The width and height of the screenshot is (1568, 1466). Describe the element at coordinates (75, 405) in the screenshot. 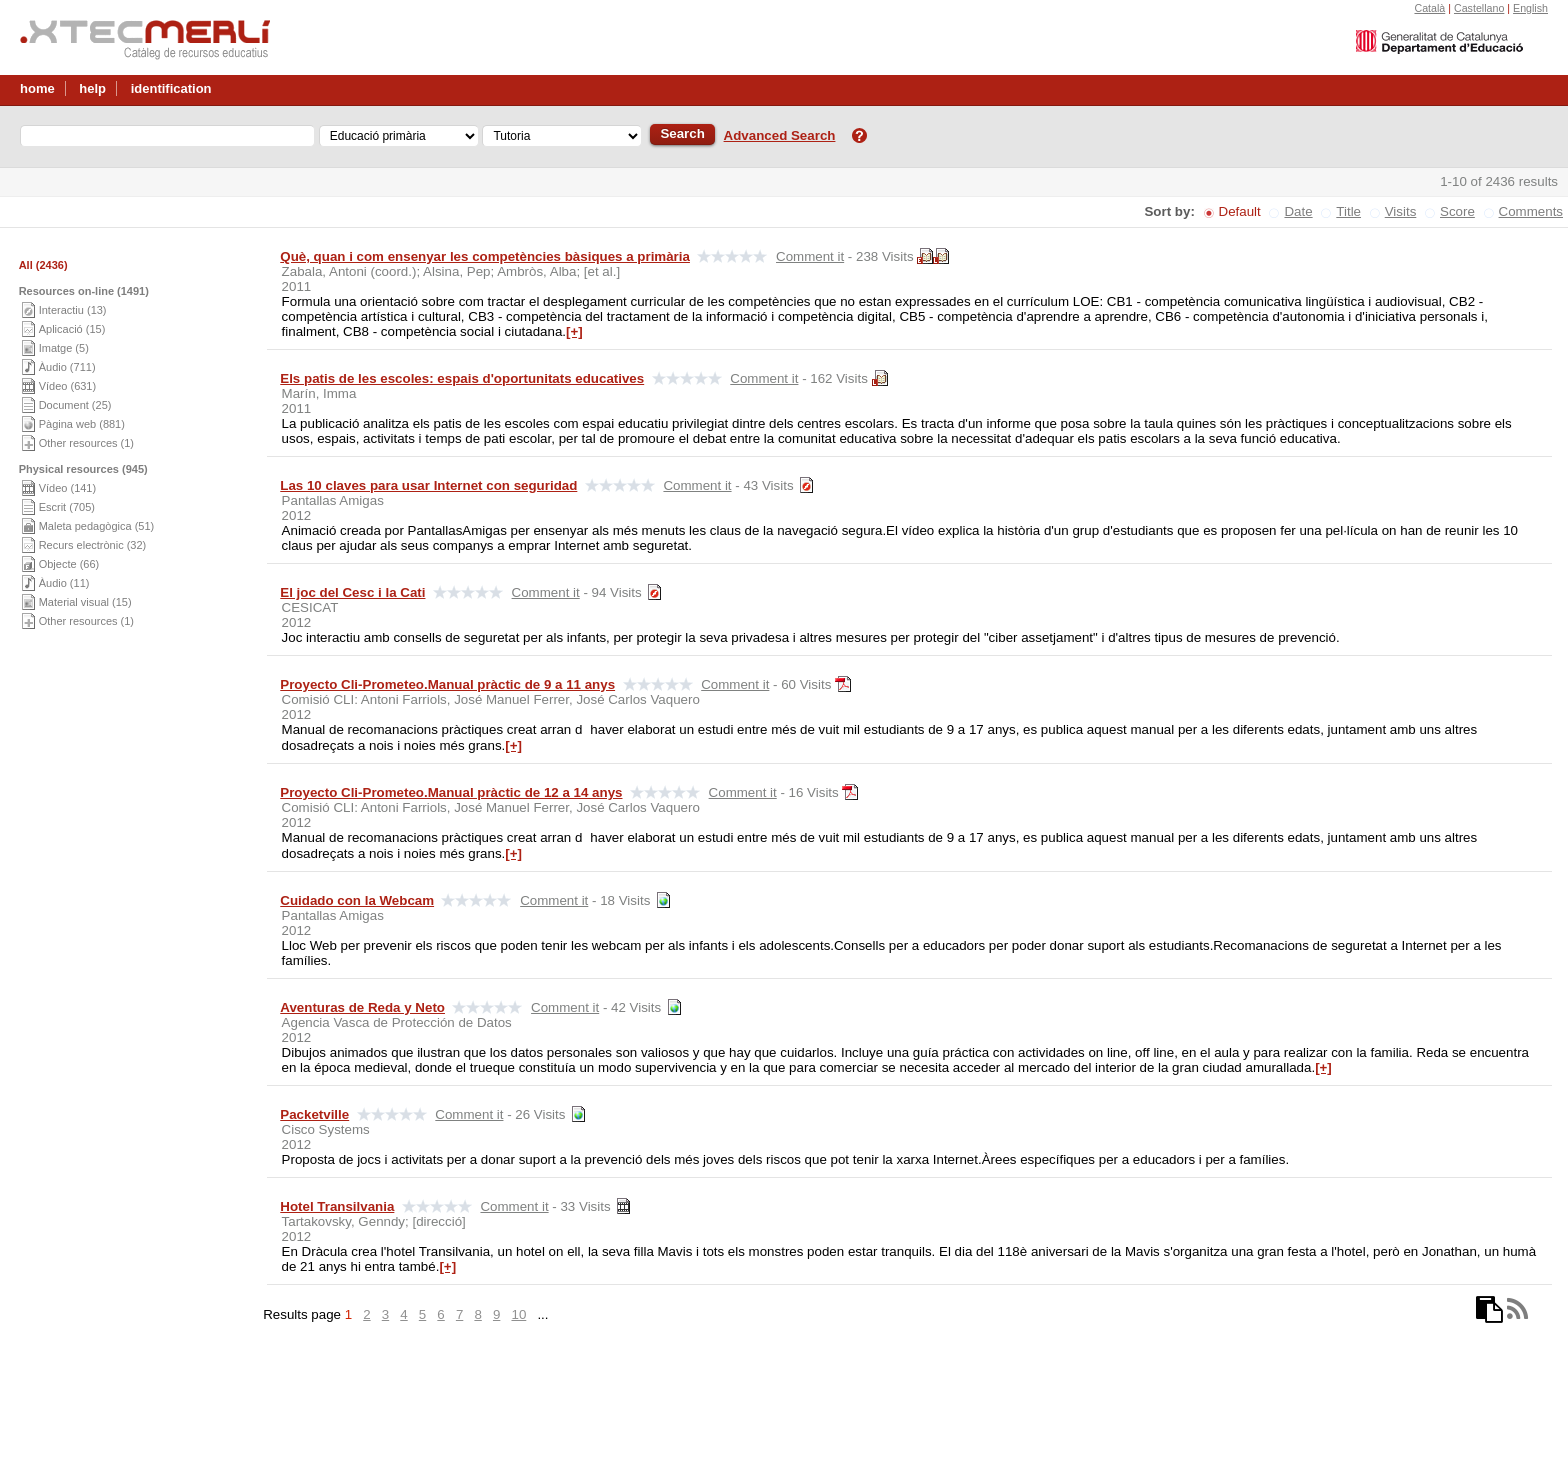

I see `Document (25)` at that location.